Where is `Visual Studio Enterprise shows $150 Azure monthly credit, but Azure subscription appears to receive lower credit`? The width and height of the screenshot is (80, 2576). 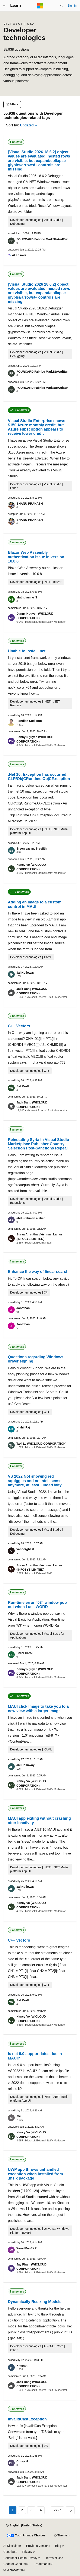
Visual Studio Enterprise shows $150 Azure monthly credit, but Azure subscription appears to receive lower credit is located at coordinates (36, 427).